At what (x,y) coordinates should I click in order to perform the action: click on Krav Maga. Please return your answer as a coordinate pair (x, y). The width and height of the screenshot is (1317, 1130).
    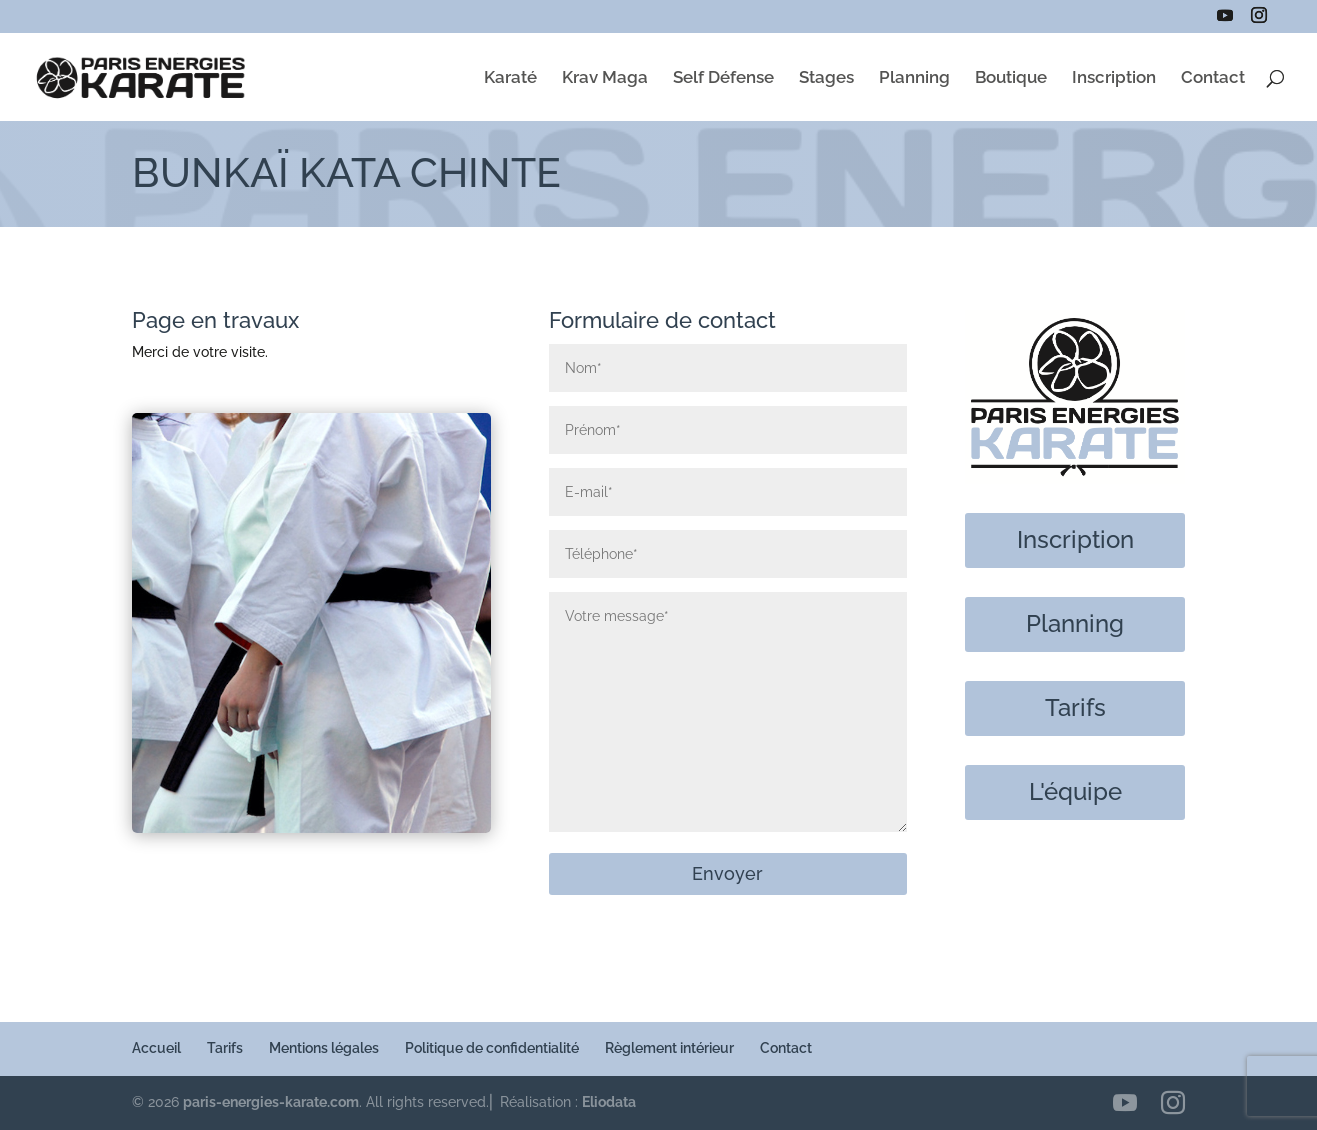
    Looking at the image, I should click on (605, 78).